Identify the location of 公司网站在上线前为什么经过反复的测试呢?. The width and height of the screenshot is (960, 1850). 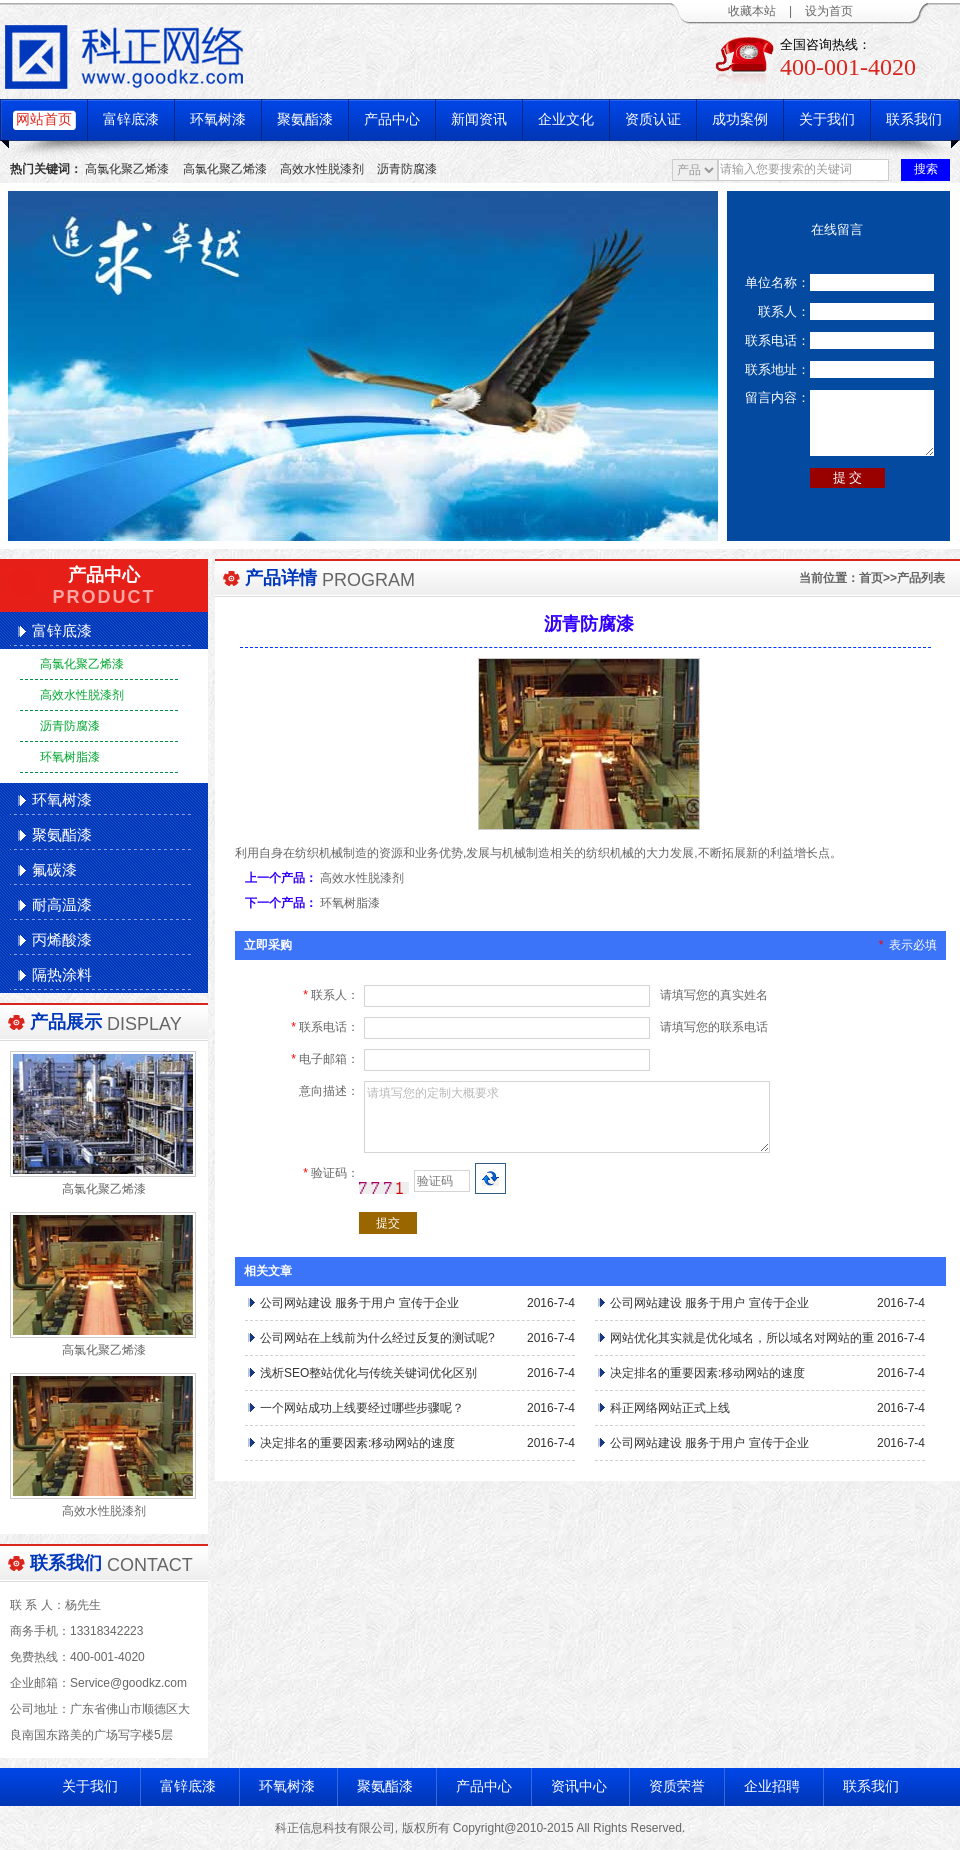
(377, 1338).